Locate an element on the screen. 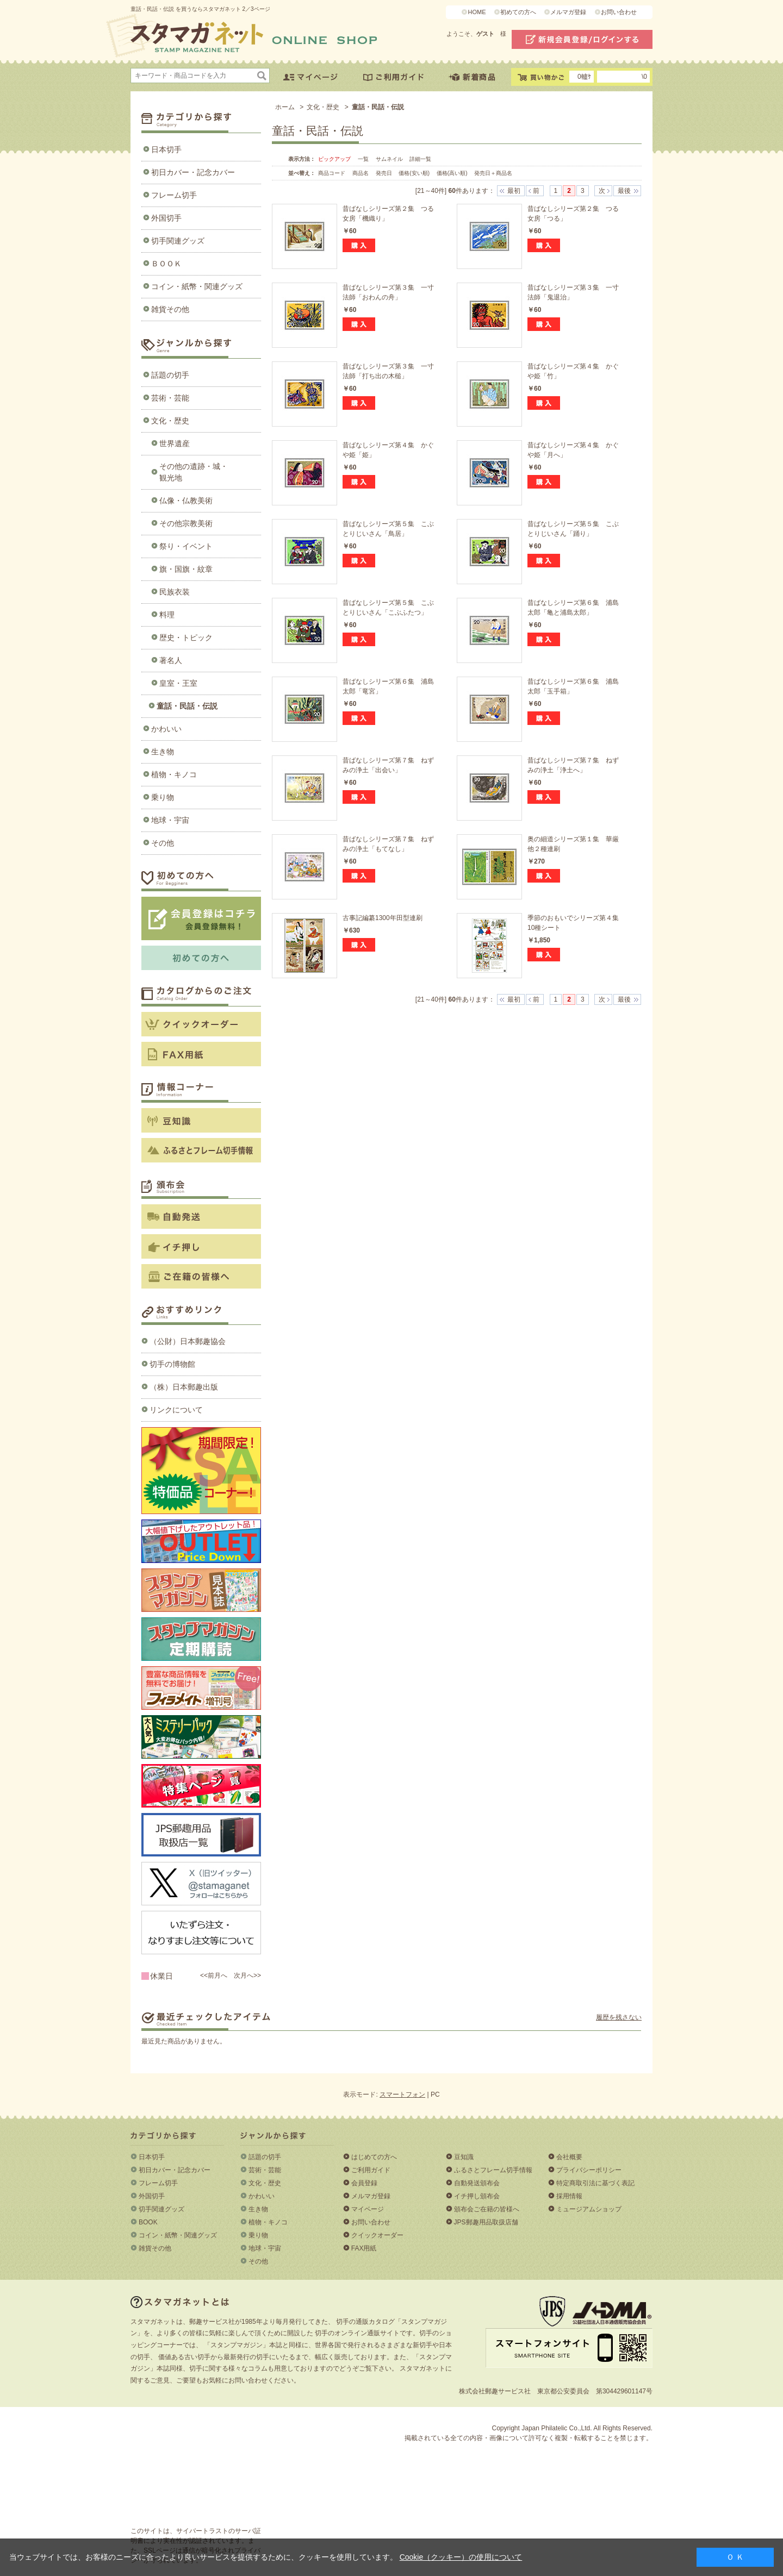 The height and width of the screenshot is (2576, 783). 古事記編纂1300年田型連刷 is located at coordinates (382, 918).